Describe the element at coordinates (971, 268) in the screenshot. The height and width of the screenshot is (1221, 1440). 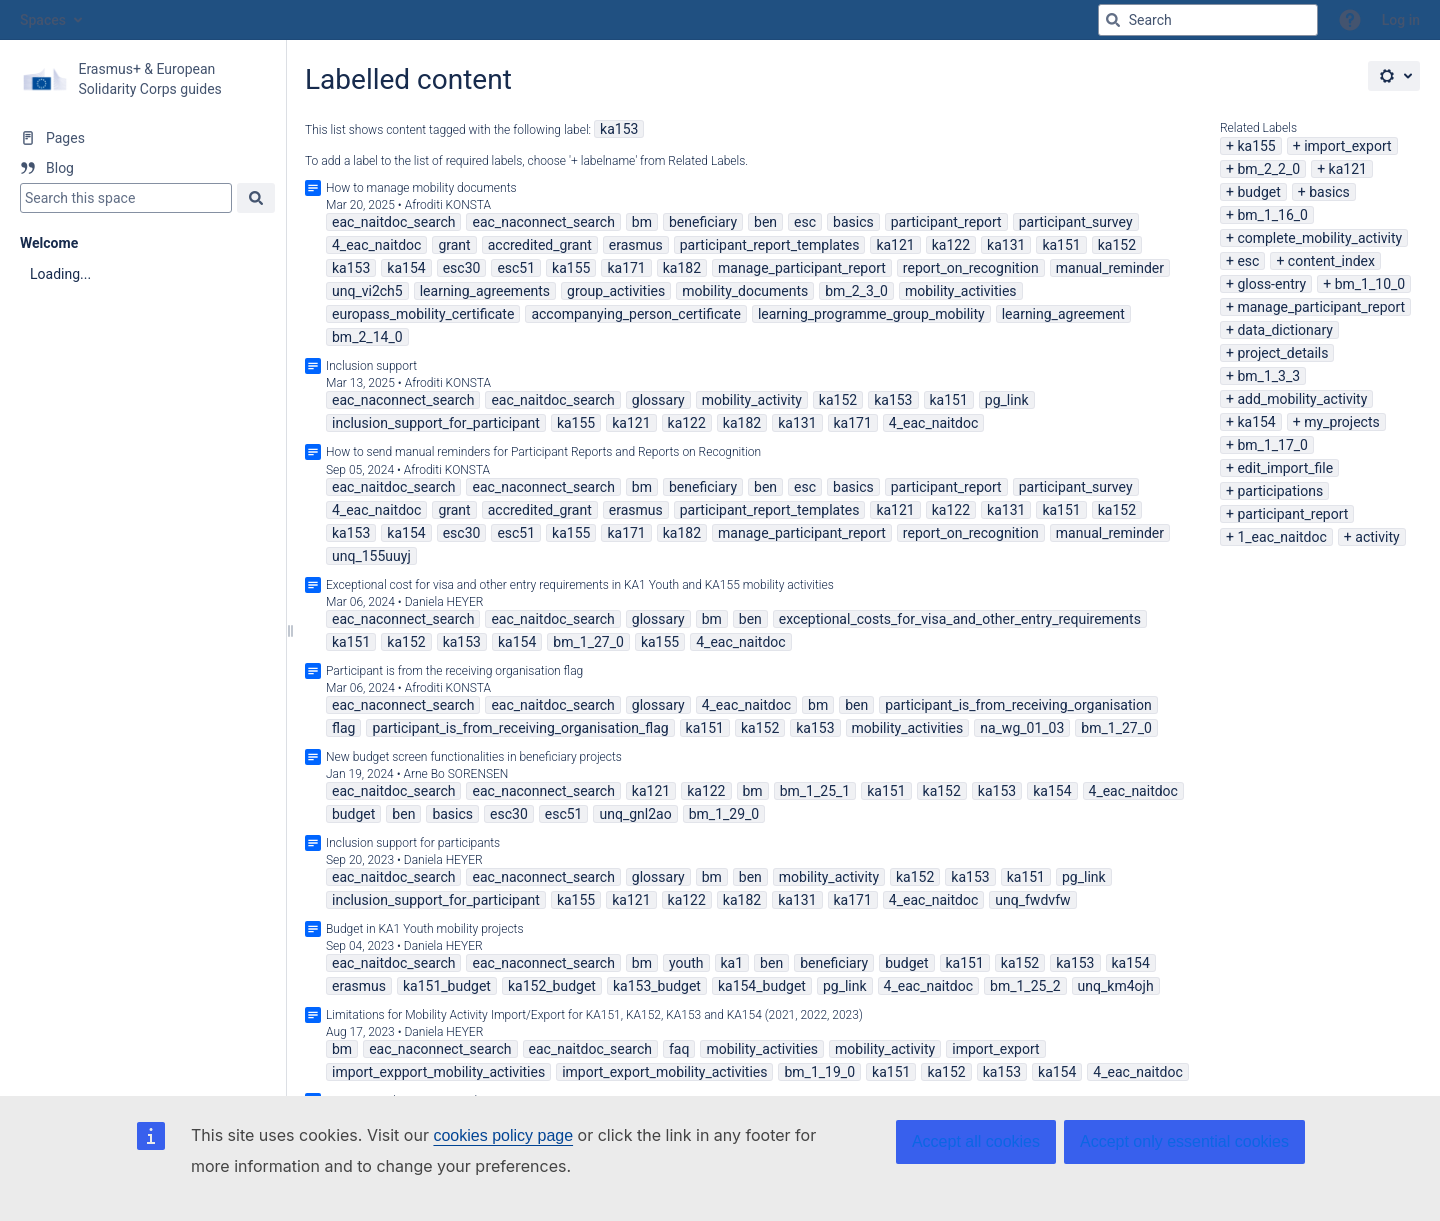
I see `report_on_recognition` at that location.